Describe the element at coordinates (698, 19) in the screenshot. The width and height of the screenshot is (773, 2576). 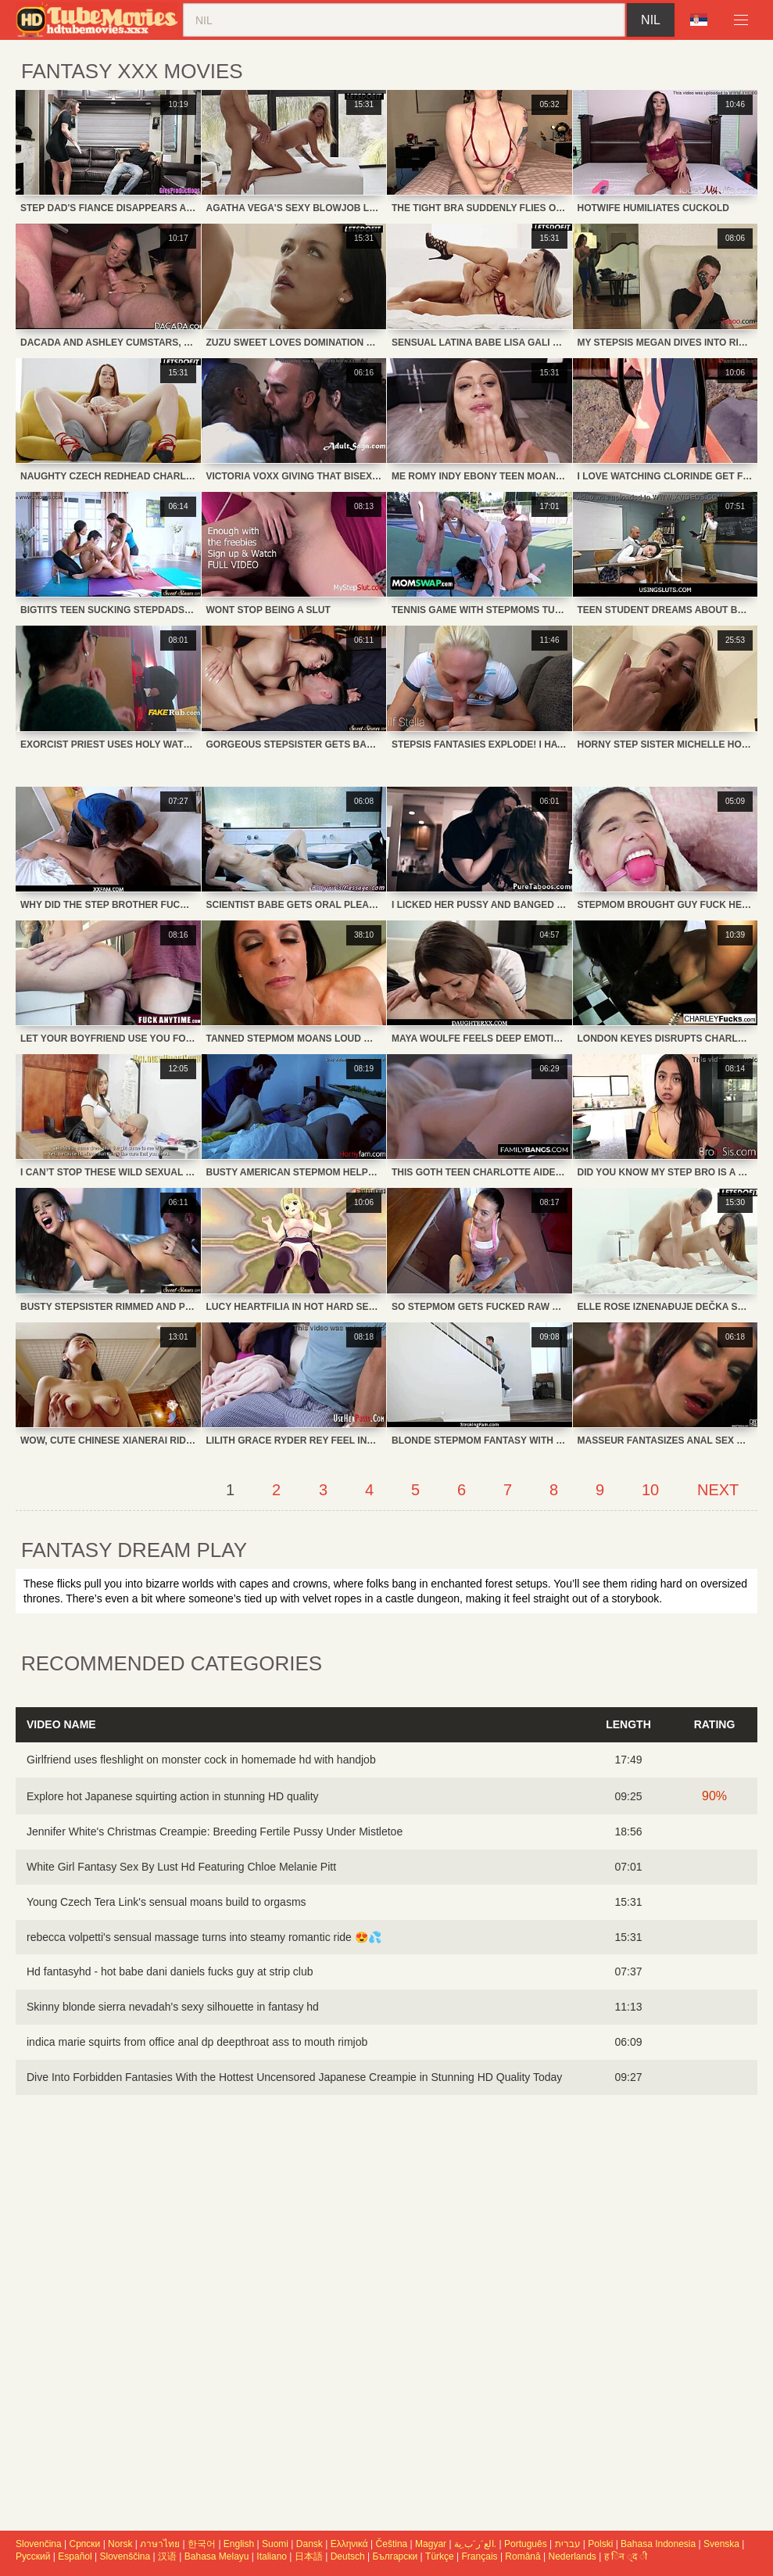
I see `Language` at that location.